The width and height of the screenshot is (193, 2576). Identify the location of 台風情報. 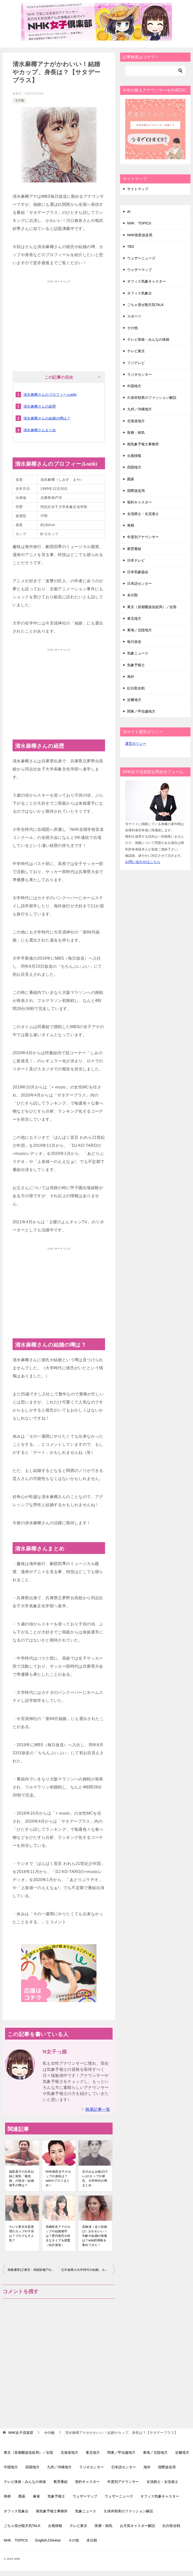
(134, 456).